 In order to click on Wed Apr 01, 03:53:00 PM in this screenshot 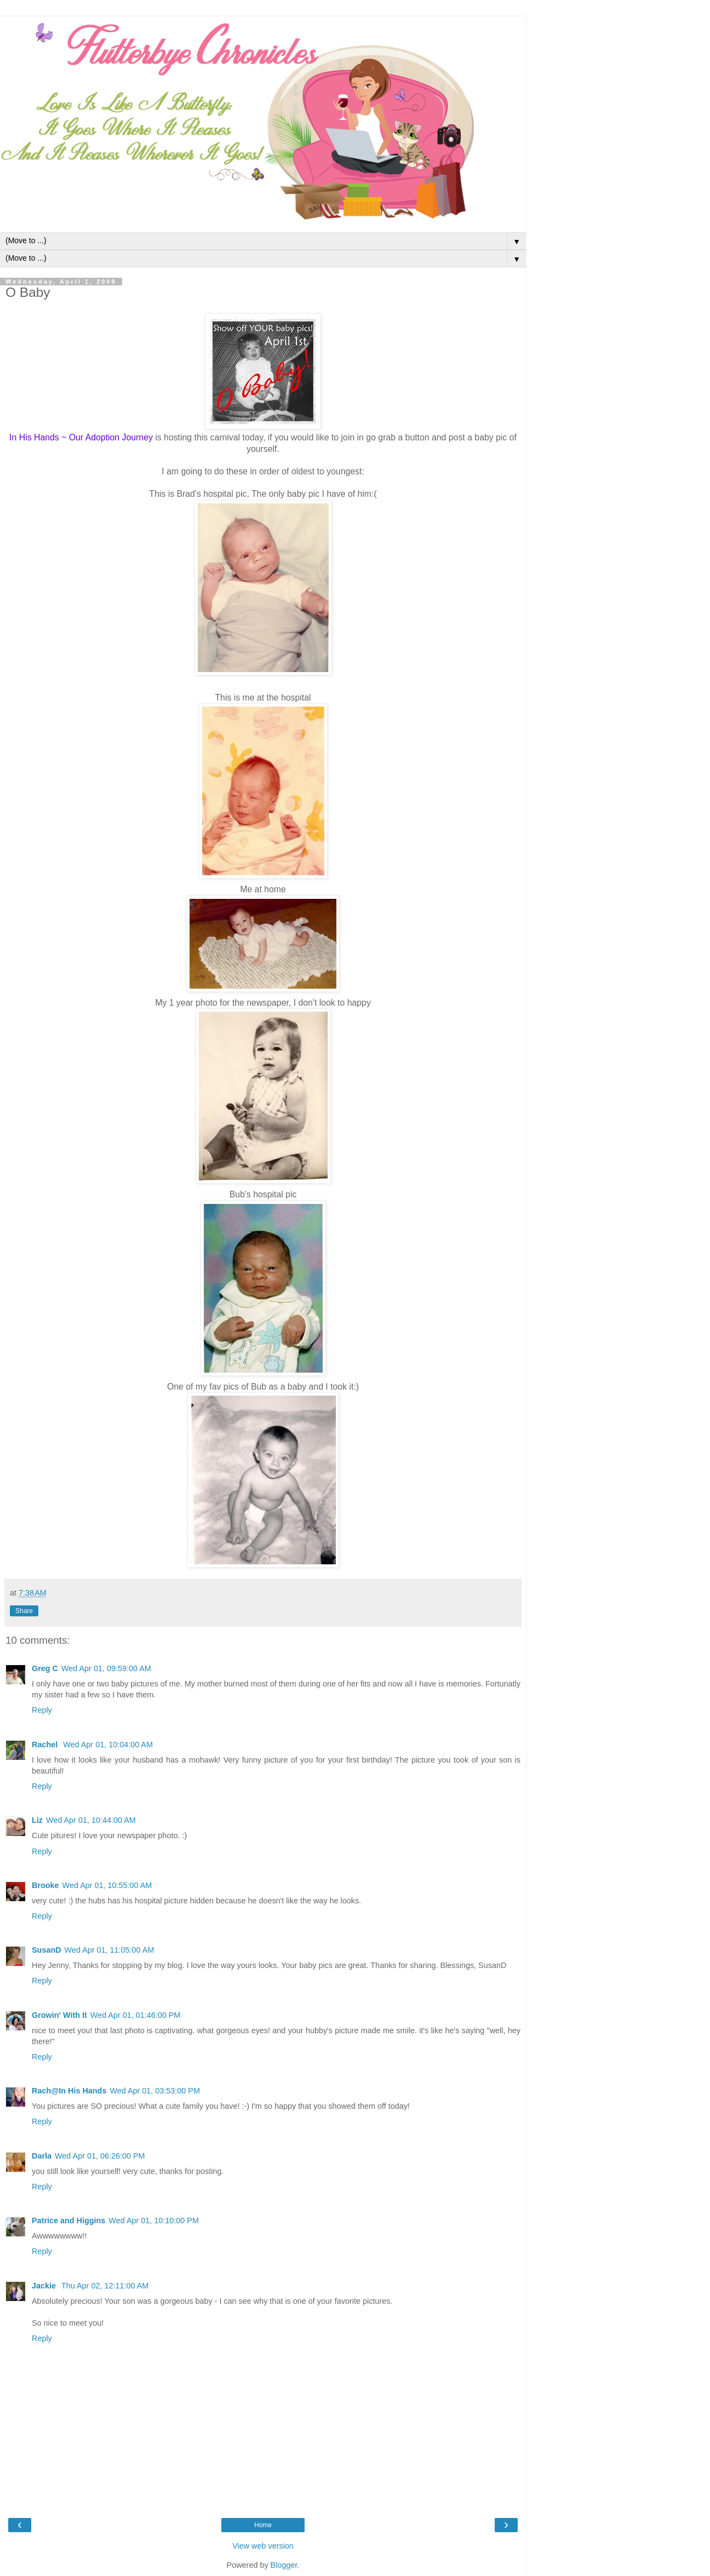, I will do `click(155, 2090)`.